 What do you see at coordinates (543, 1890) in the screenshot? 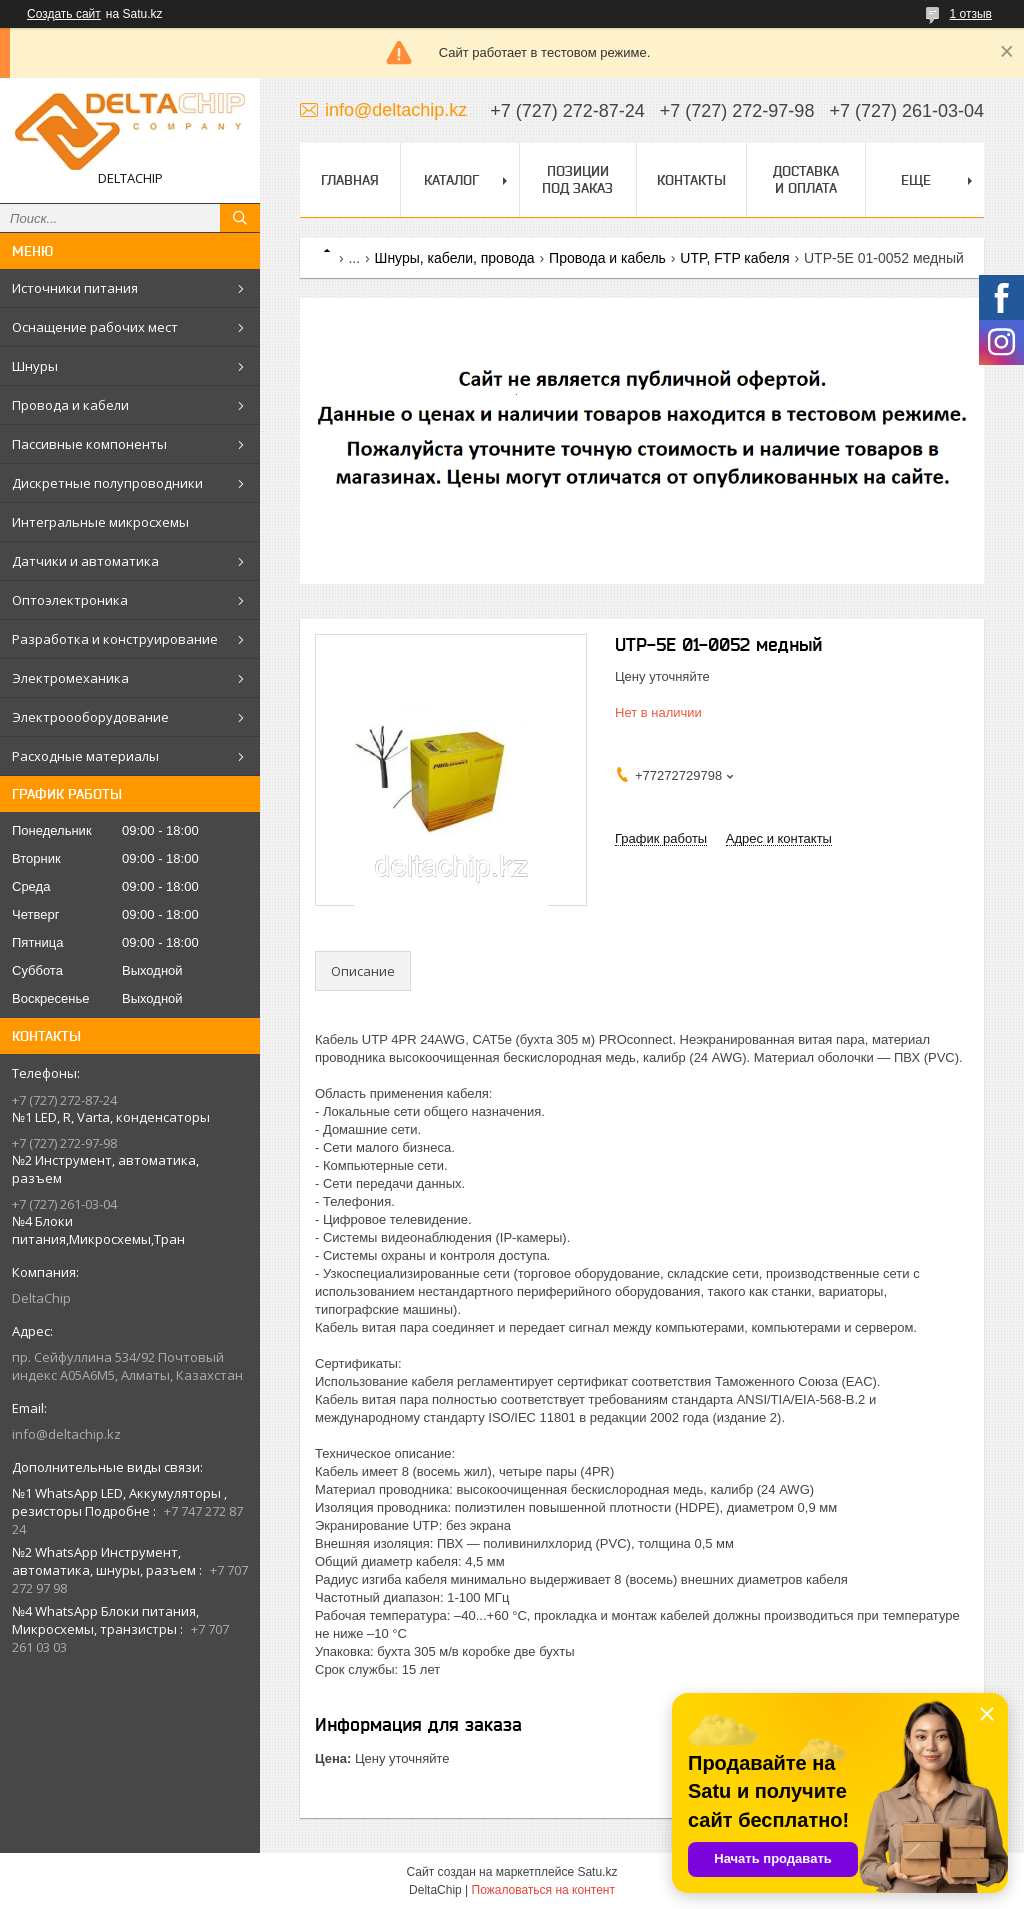
I see `Пожаловаться на контент` at bounding box center [543, 1890].